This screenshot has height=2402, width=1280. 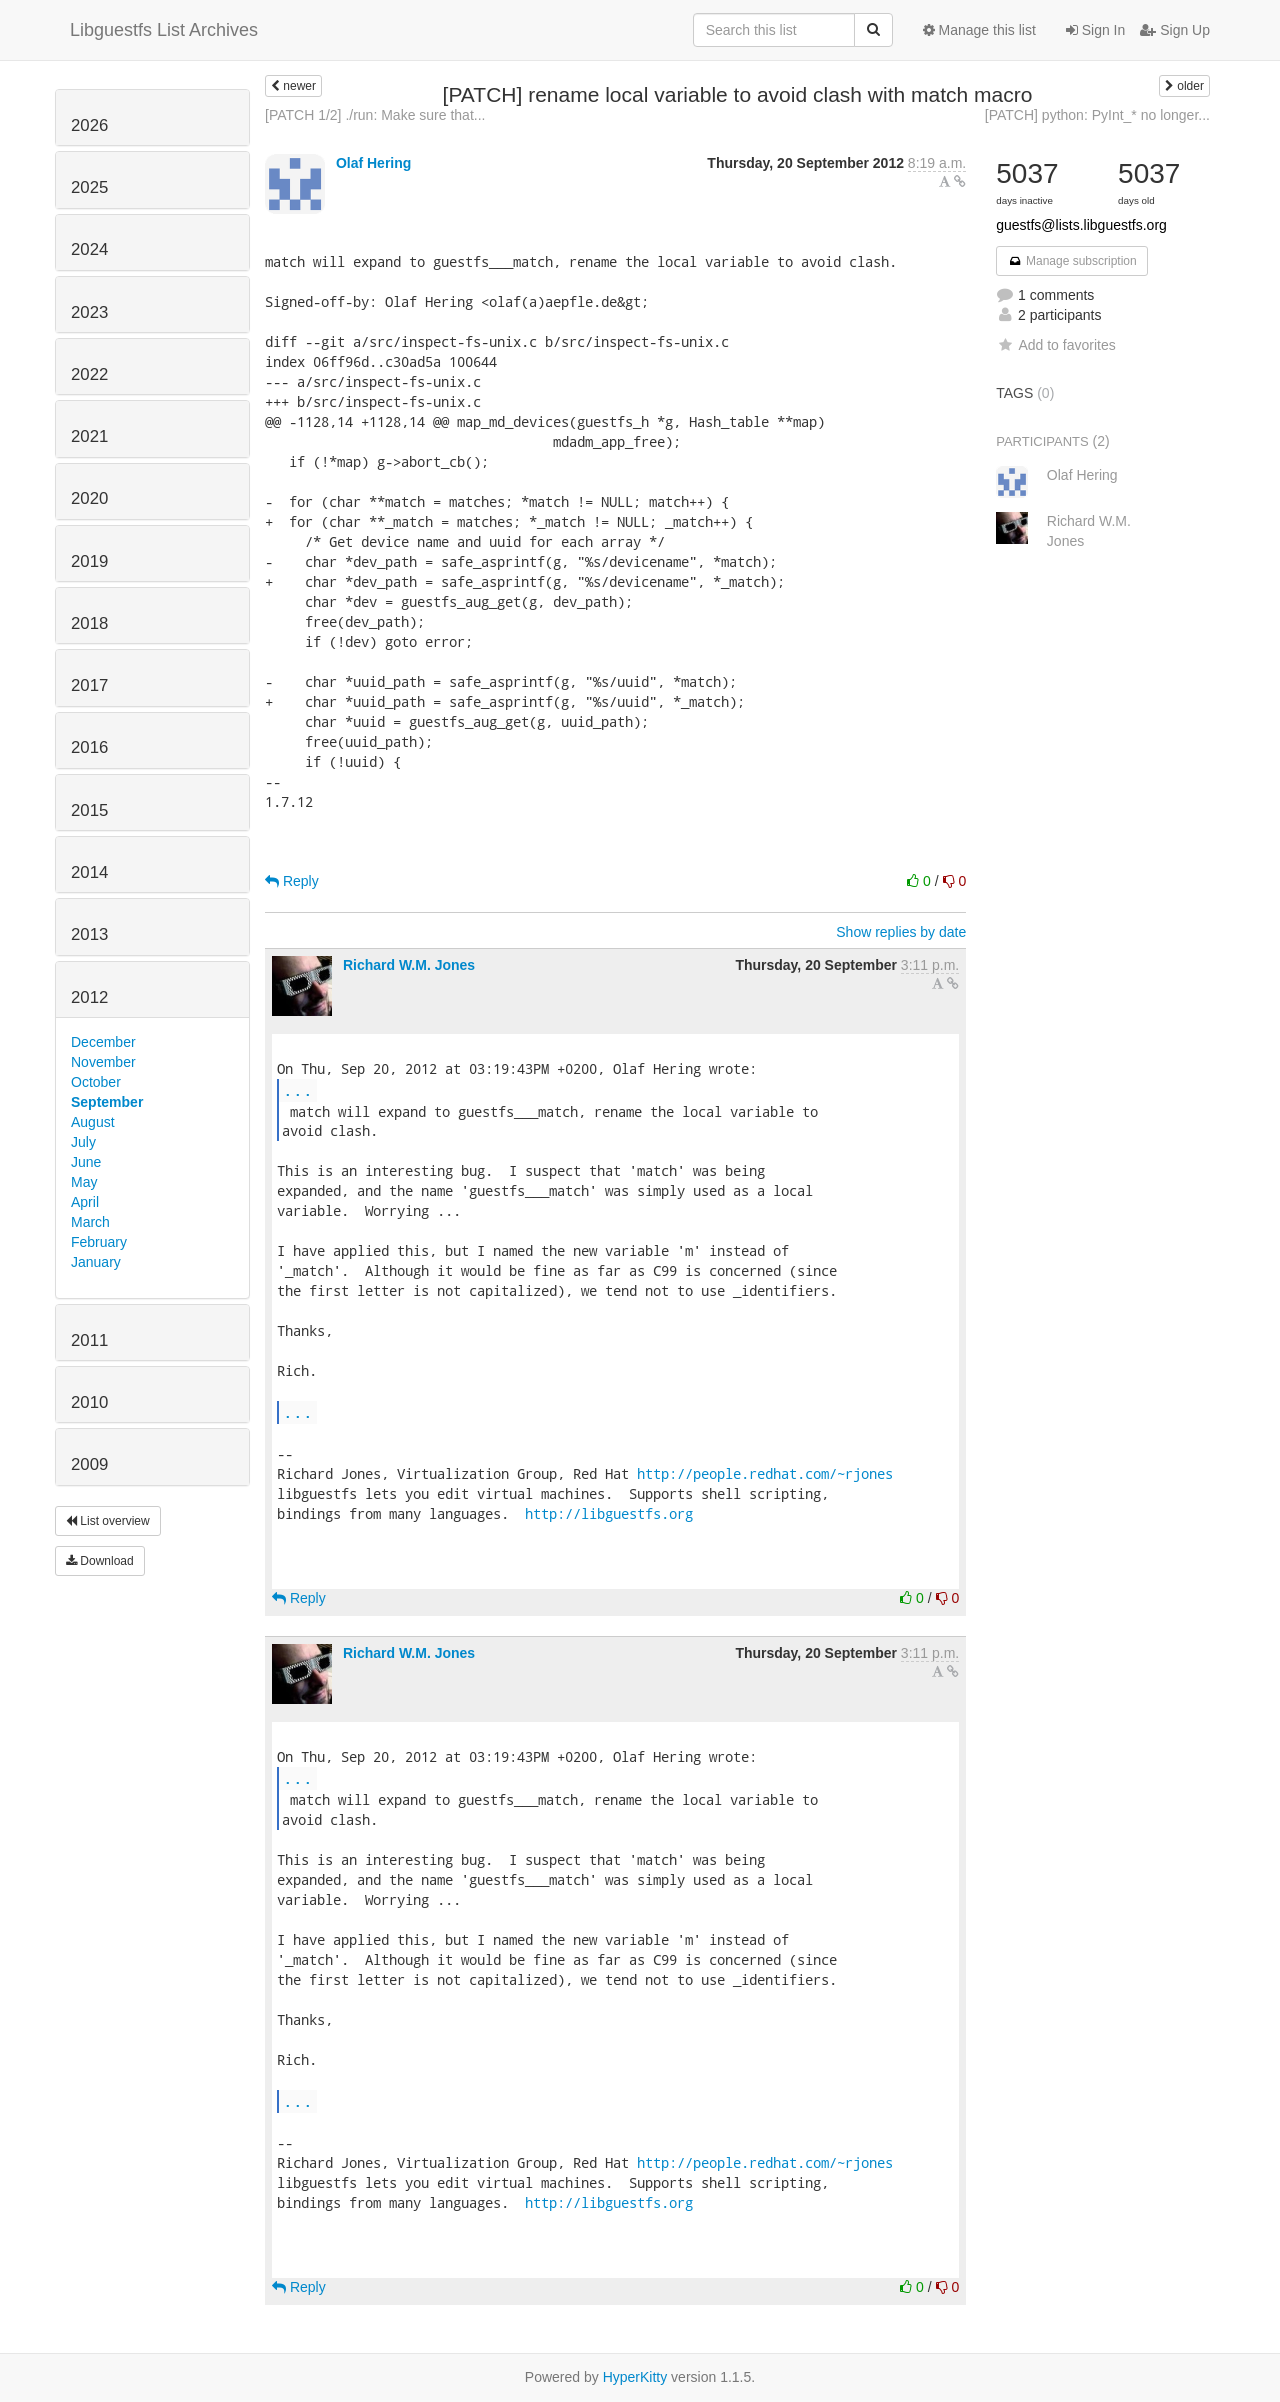 I want to click on 2024, so click(x=89, y=249).